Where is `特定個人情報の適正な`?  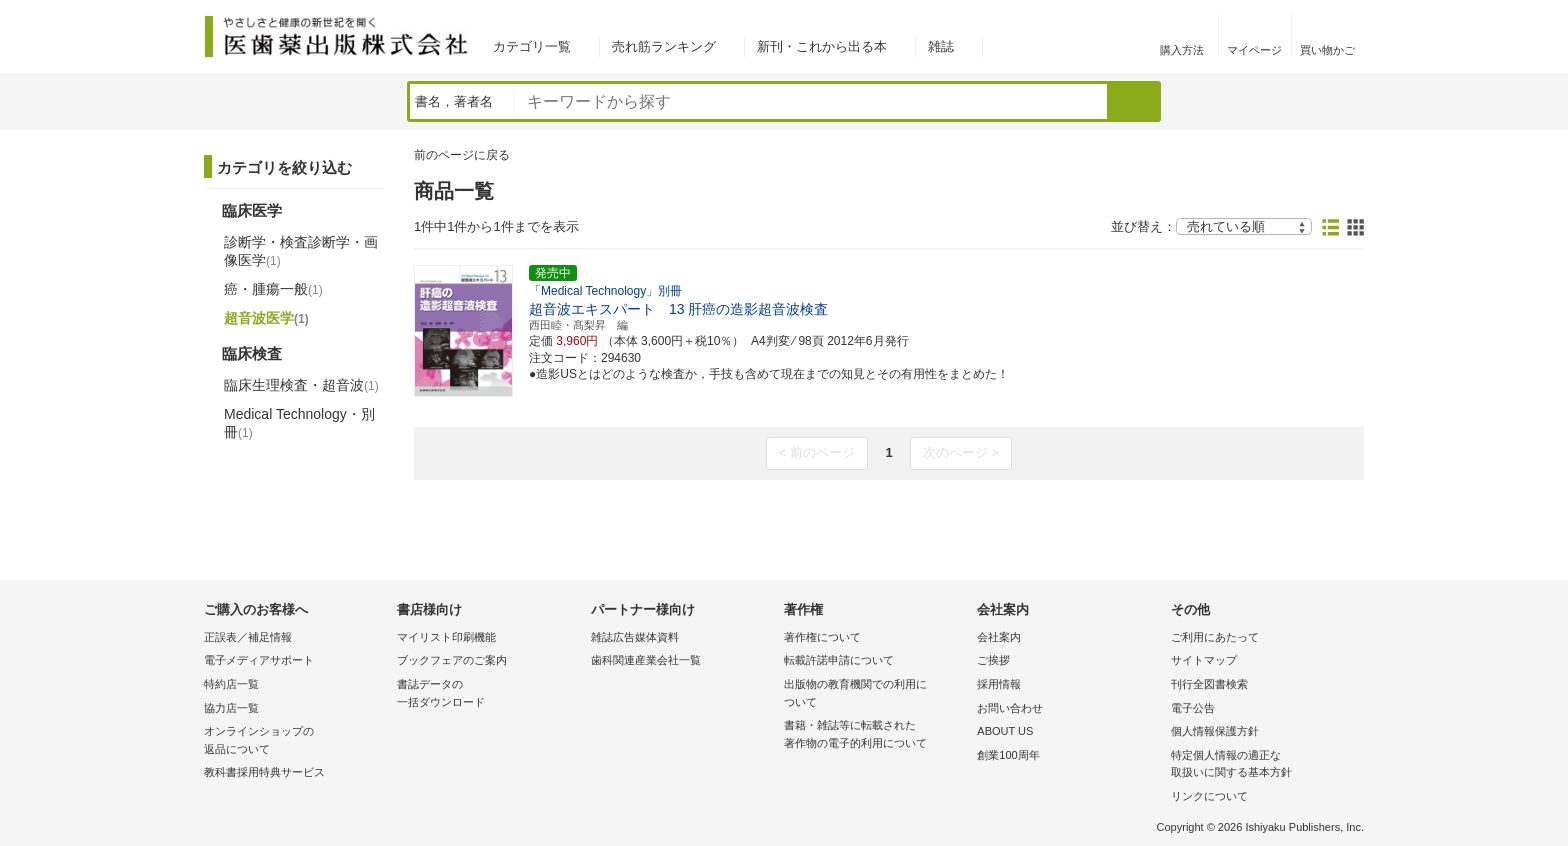 特定個人情報の適正な is located at coordinates (1262, 765).